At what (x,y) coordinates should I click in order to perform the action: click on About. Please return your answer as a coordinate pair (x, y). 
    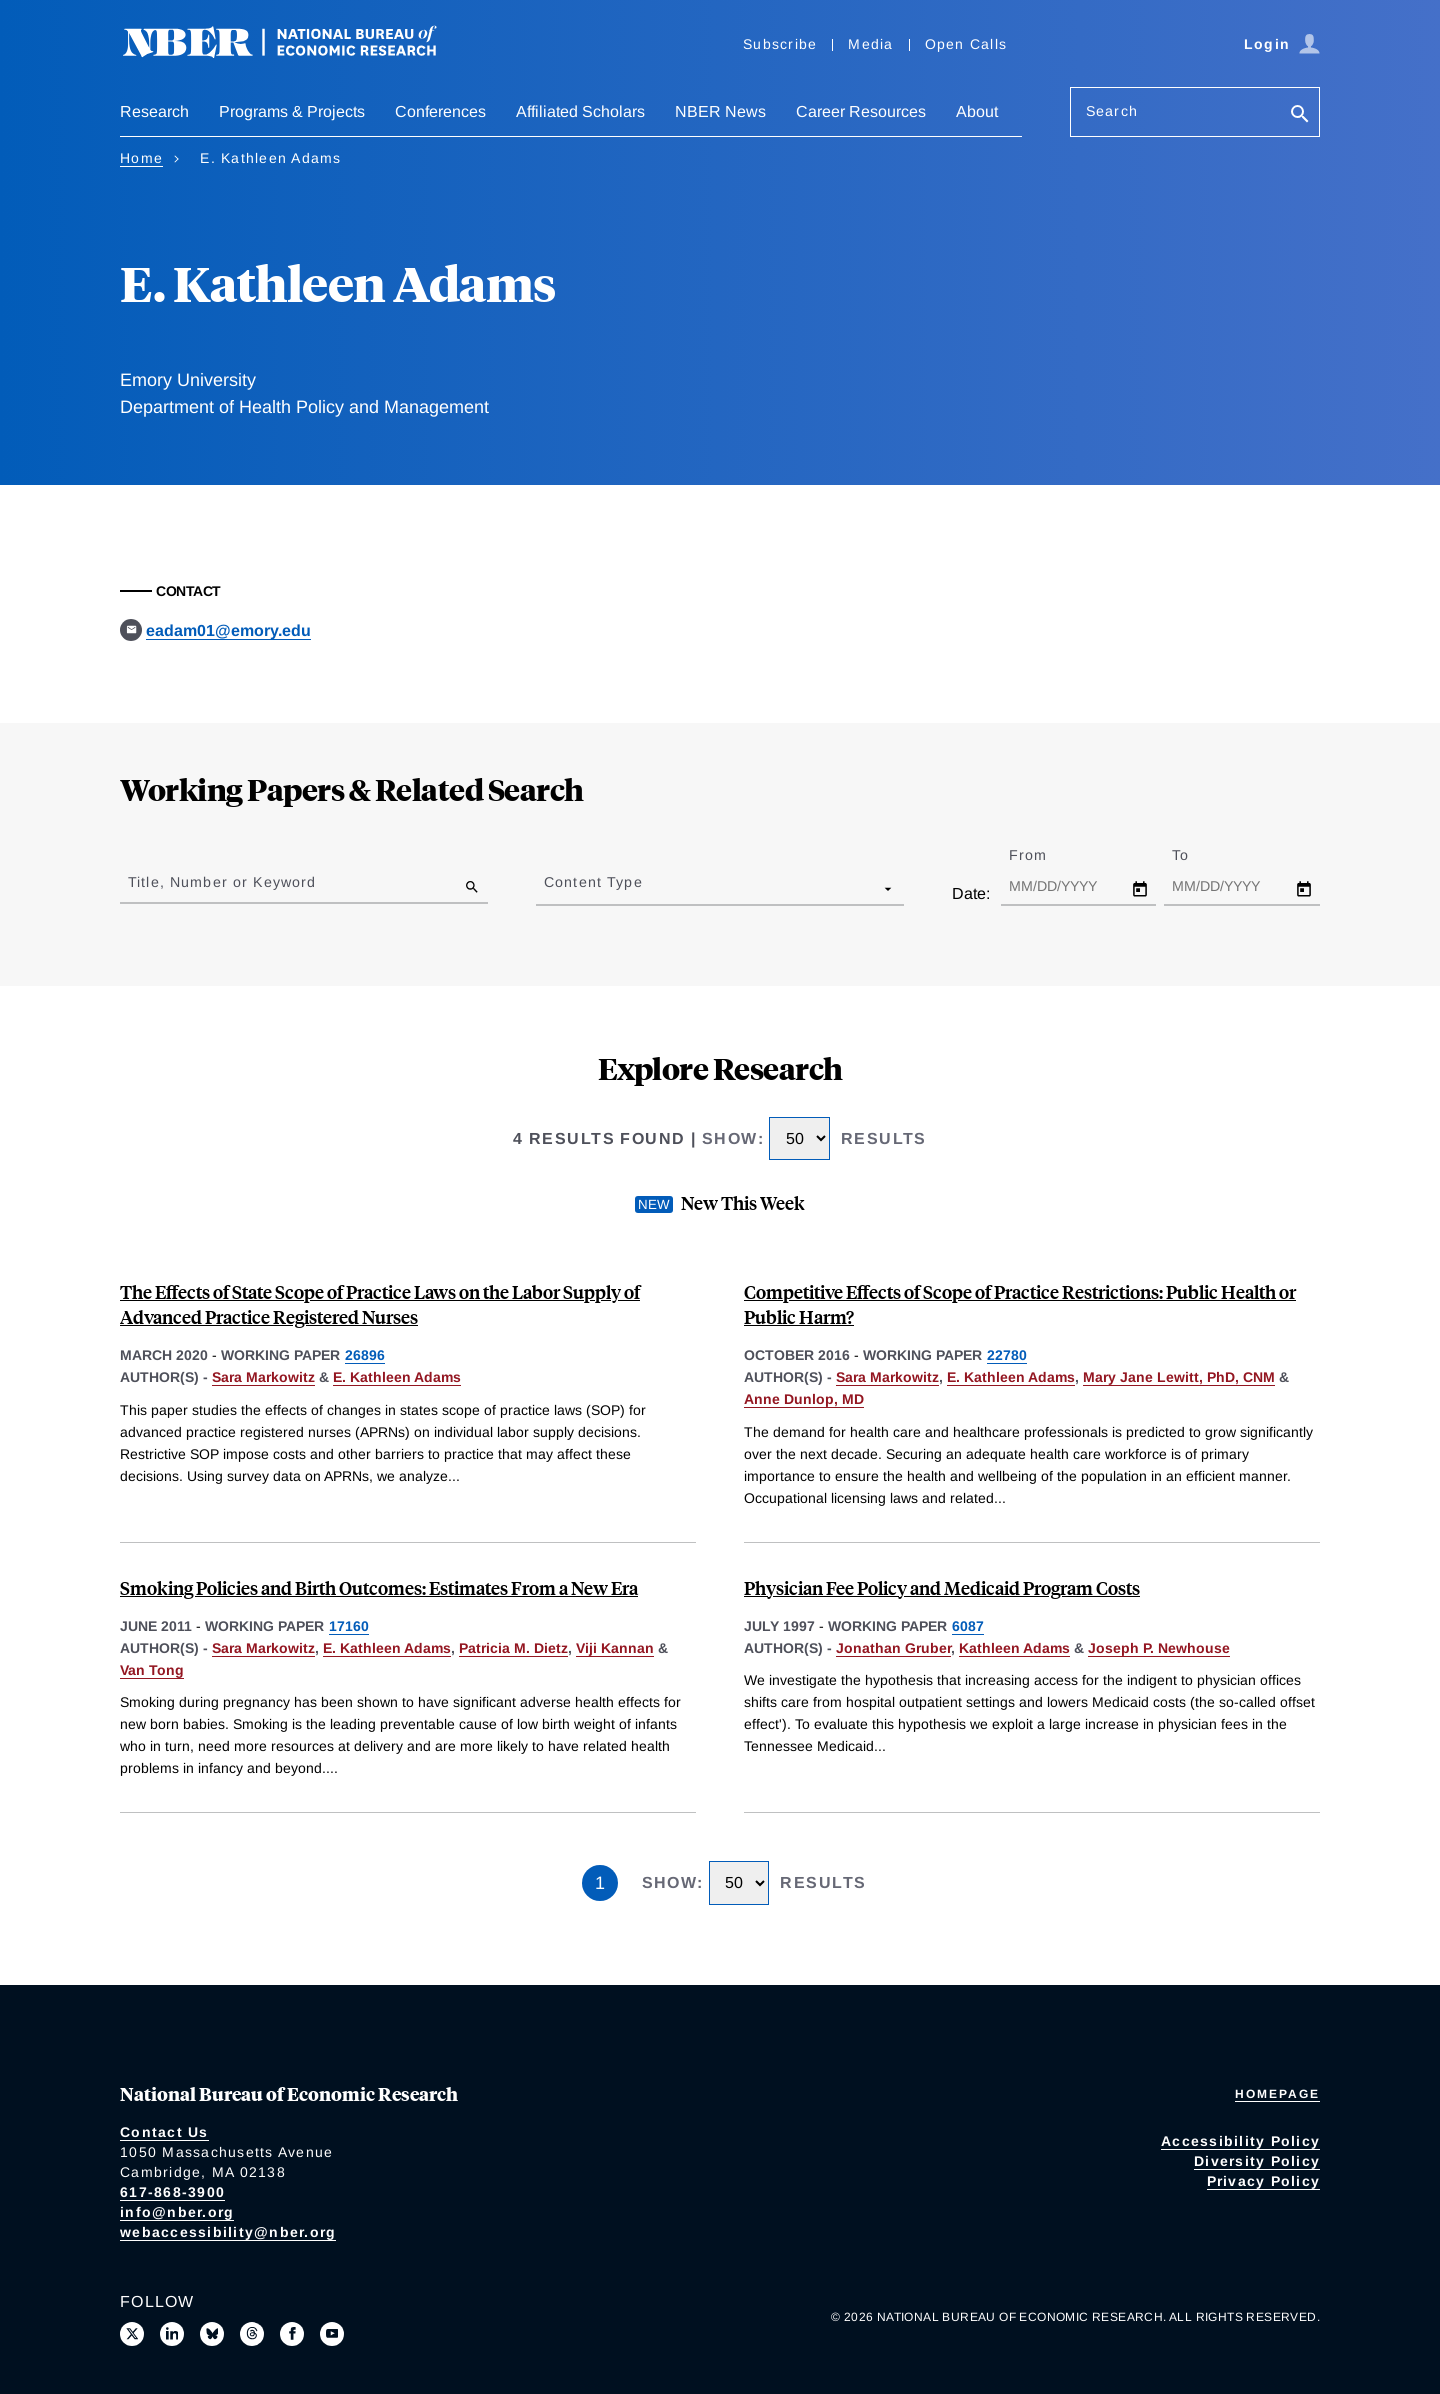
    Looking at the image, I should click on (977, 111).